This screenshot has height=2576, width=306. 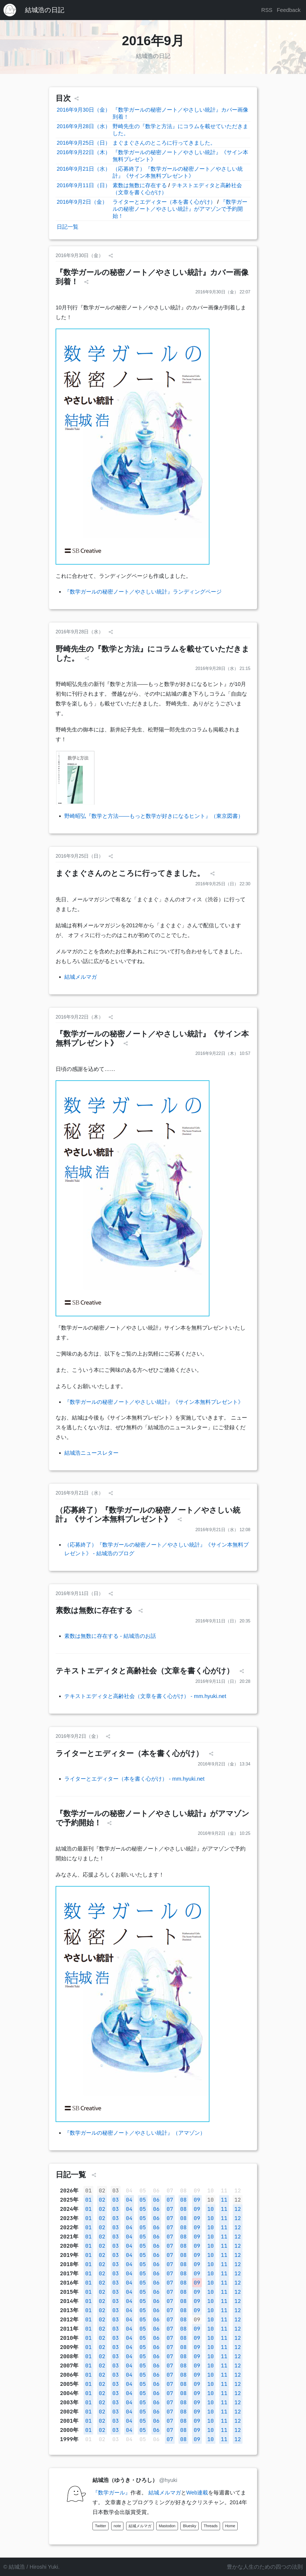 What do you see at coordinates (115, 2190) in the screenshot?
I see `03` at bounding box center [115, 2190].